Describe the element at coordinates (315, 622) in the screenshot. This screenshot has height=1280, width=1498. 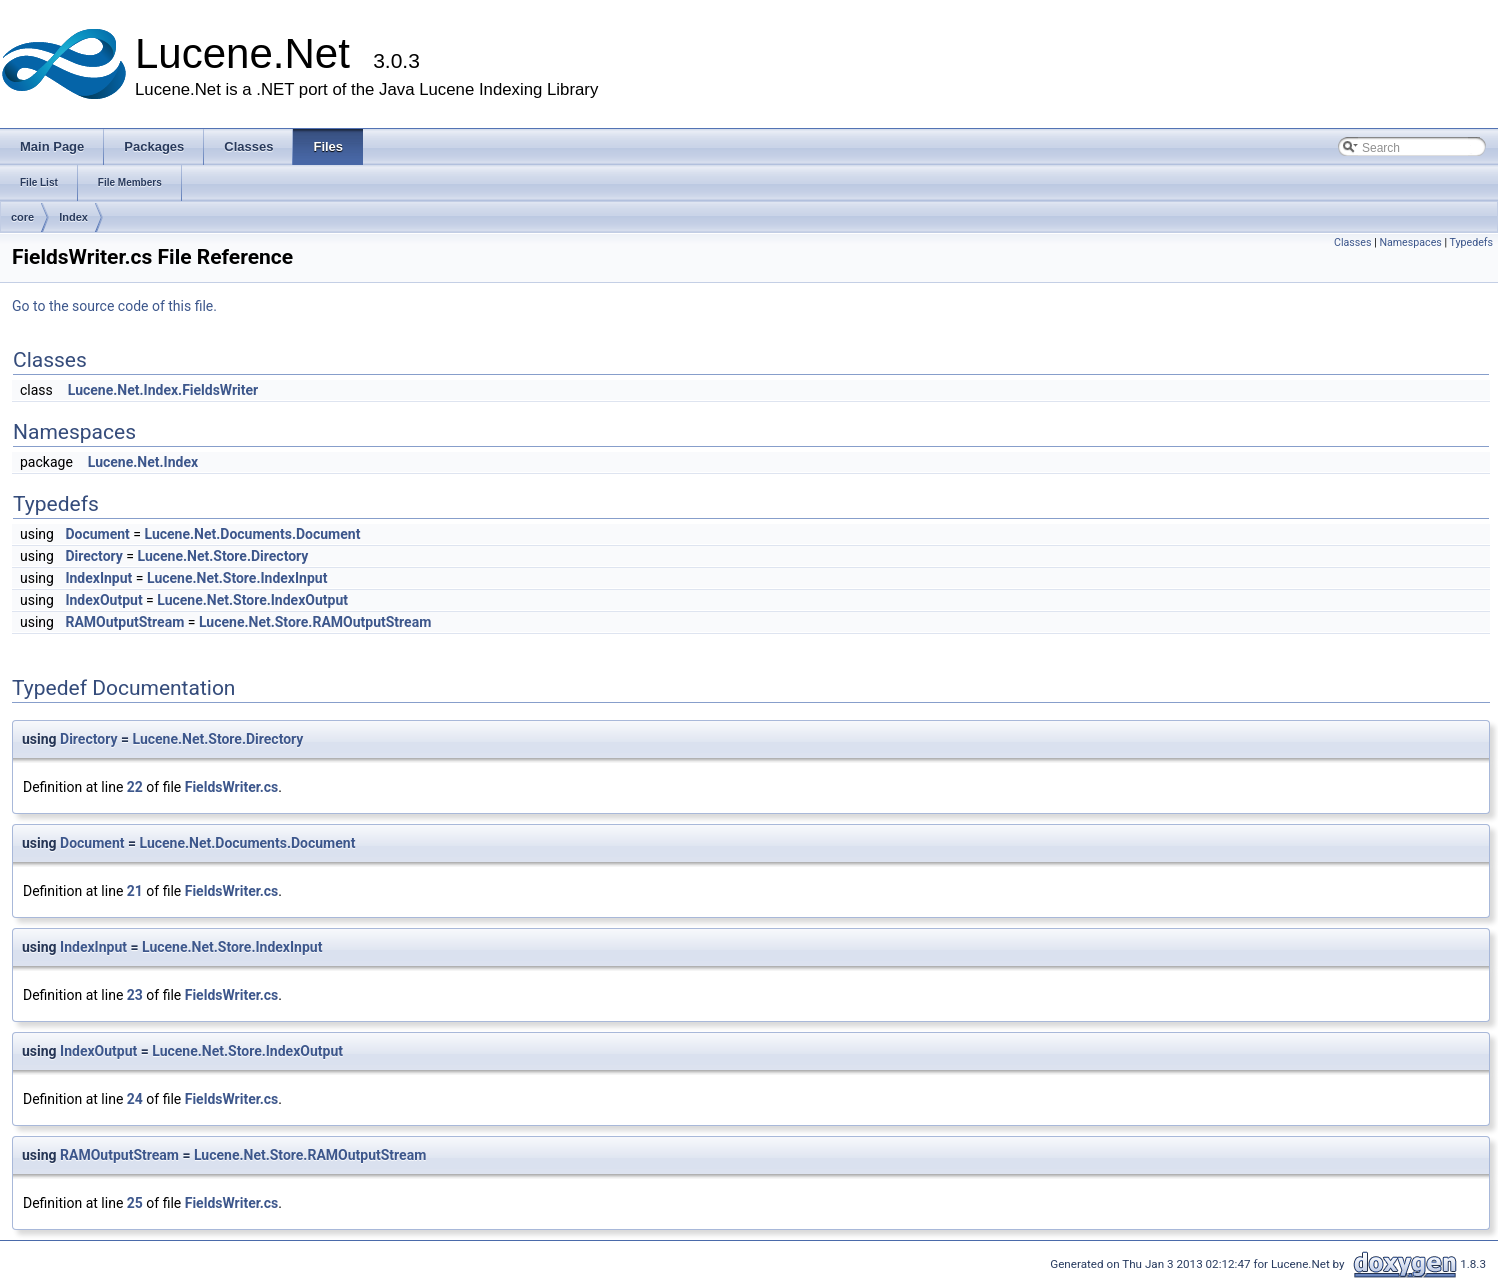
I see `Lucene.Net.Store.RAMOutputStream` at that location.